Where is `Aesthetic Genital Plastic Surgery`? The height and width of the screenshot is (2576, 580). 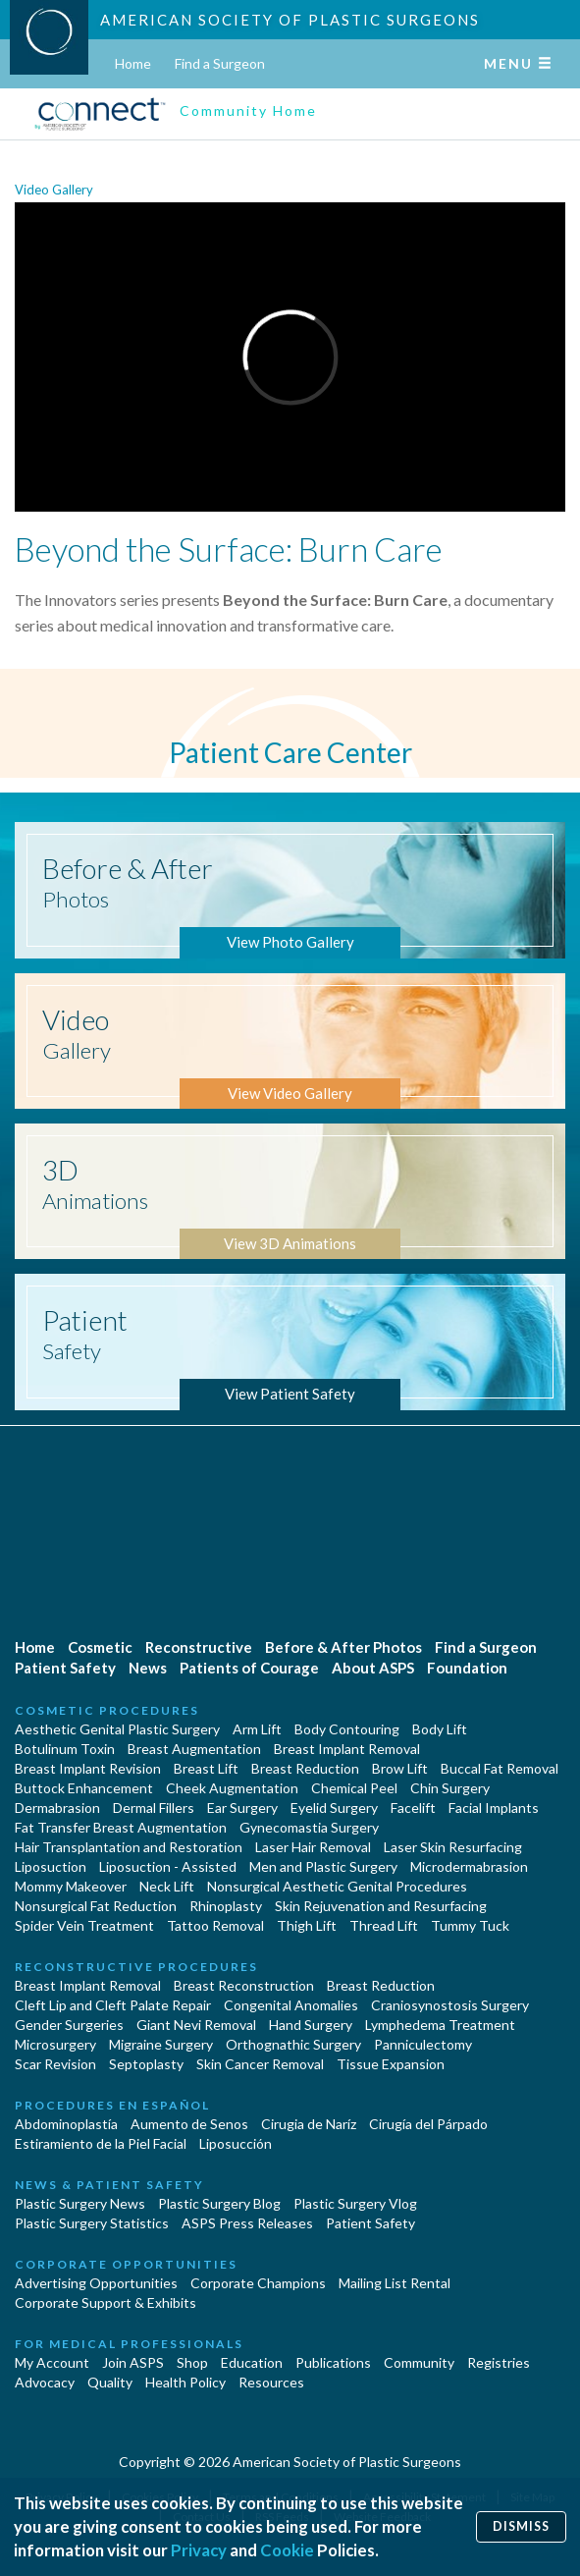
Aesthetic Genital Plastic Surgery is located at coordinates (117, 1729).